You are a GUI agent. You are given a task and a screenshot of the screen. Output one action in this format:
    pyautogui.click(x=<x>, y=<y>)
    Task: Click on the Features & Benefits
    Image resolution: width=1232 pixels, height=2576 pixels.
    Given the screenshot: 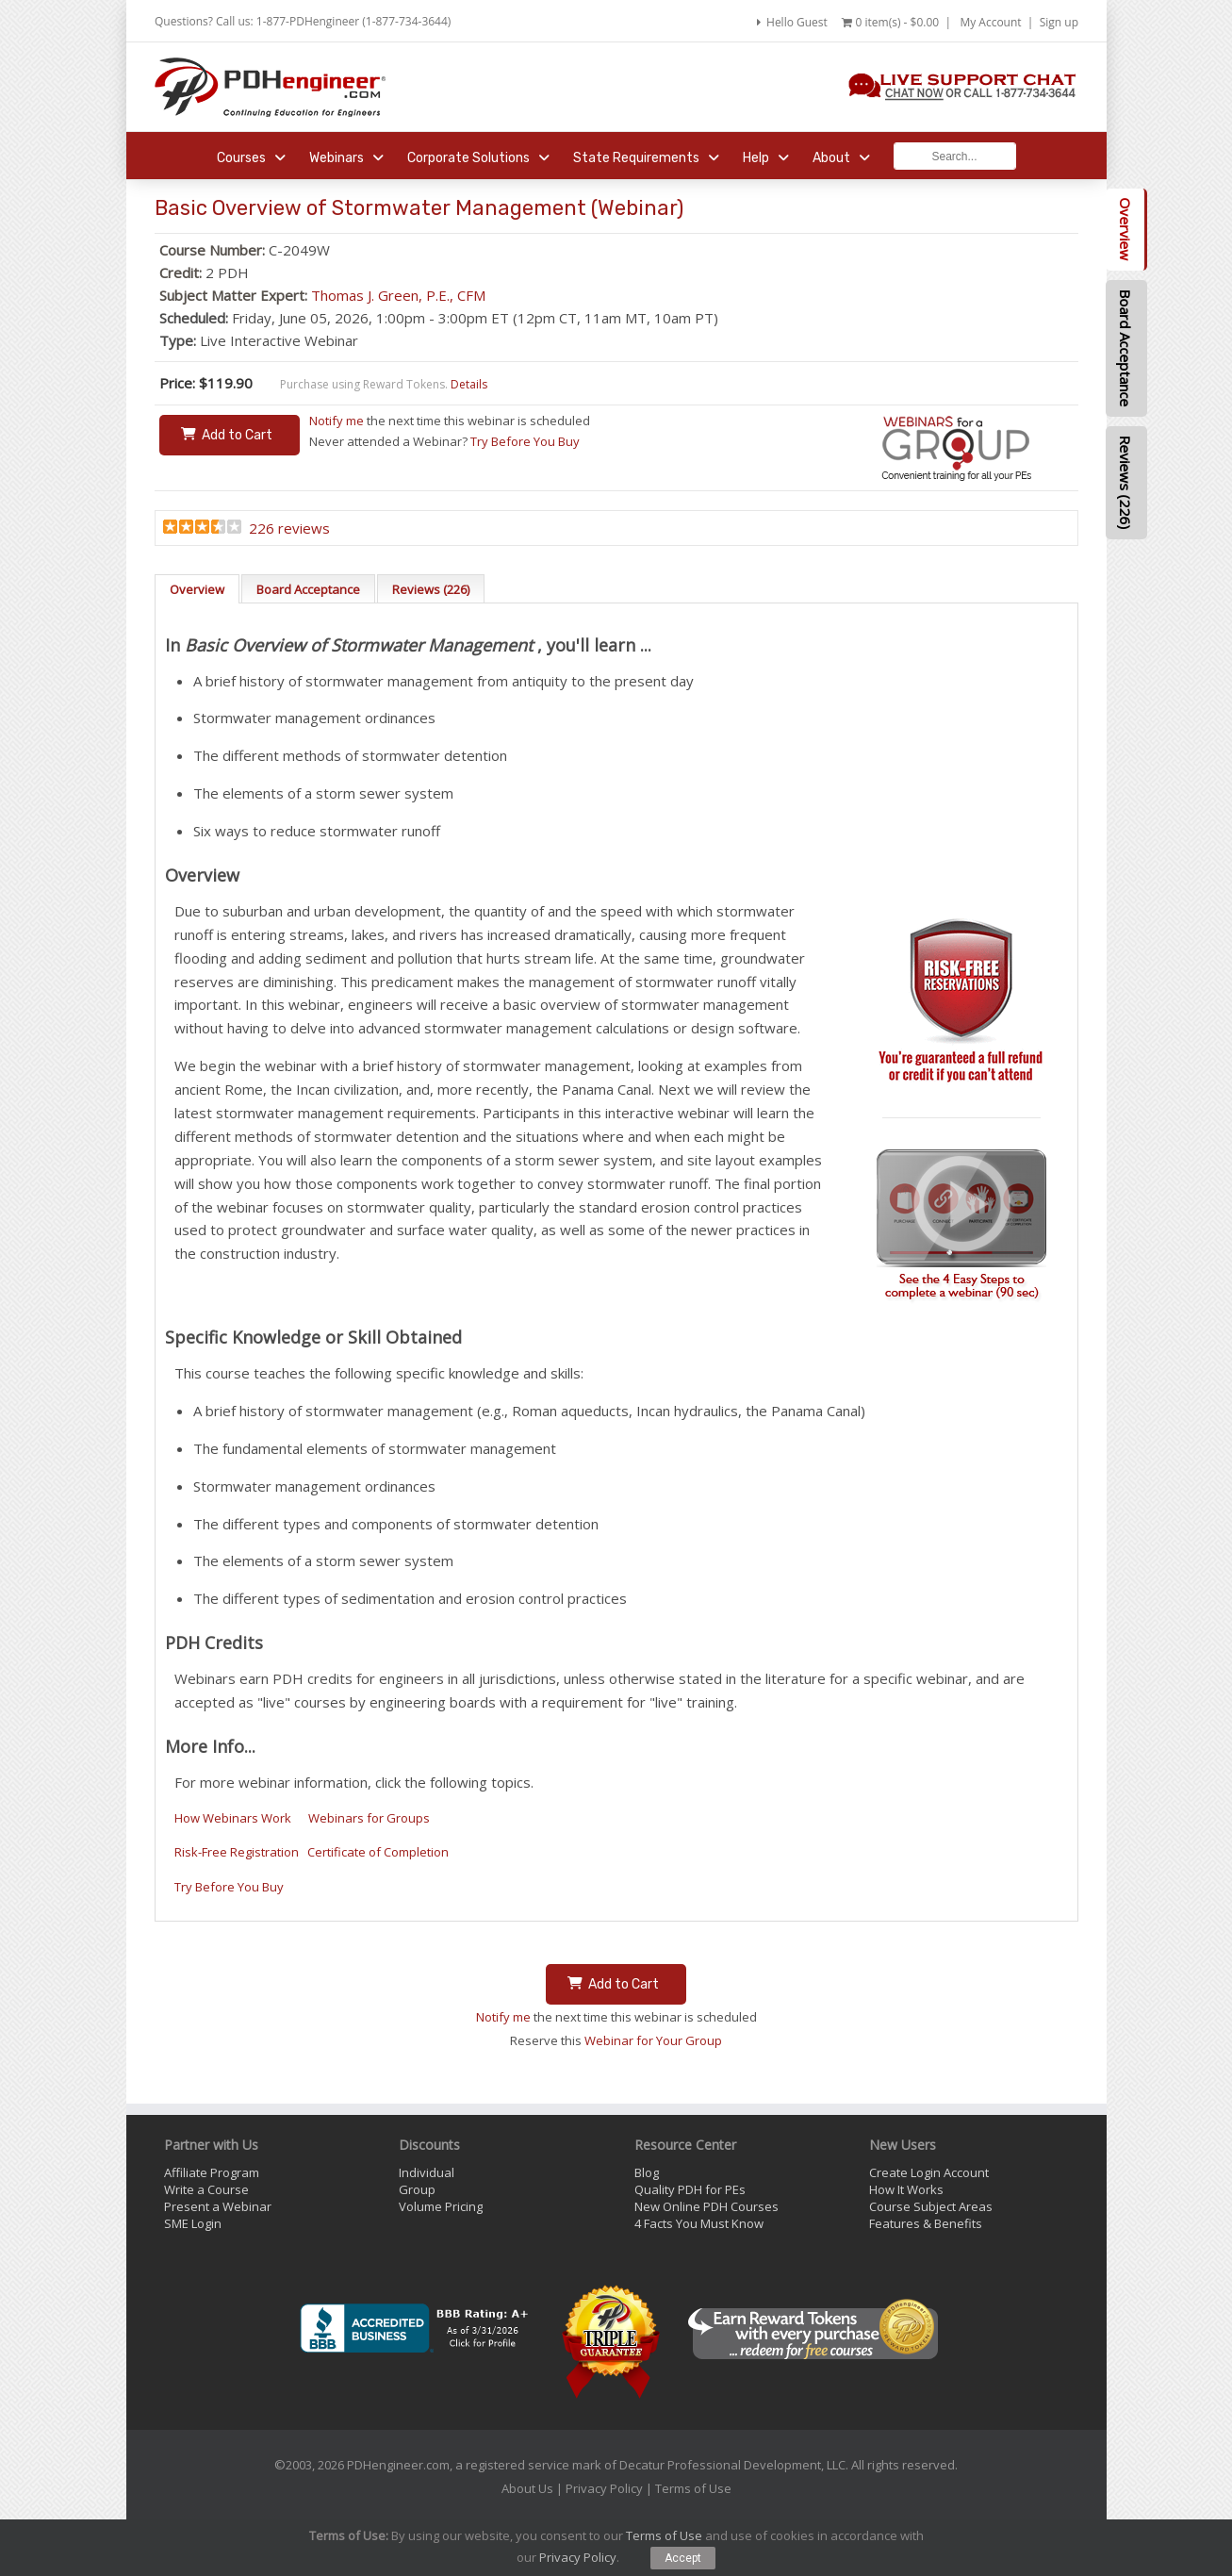 What is the action you would take?
    pyautogui.click(x=925, y=2223)
    